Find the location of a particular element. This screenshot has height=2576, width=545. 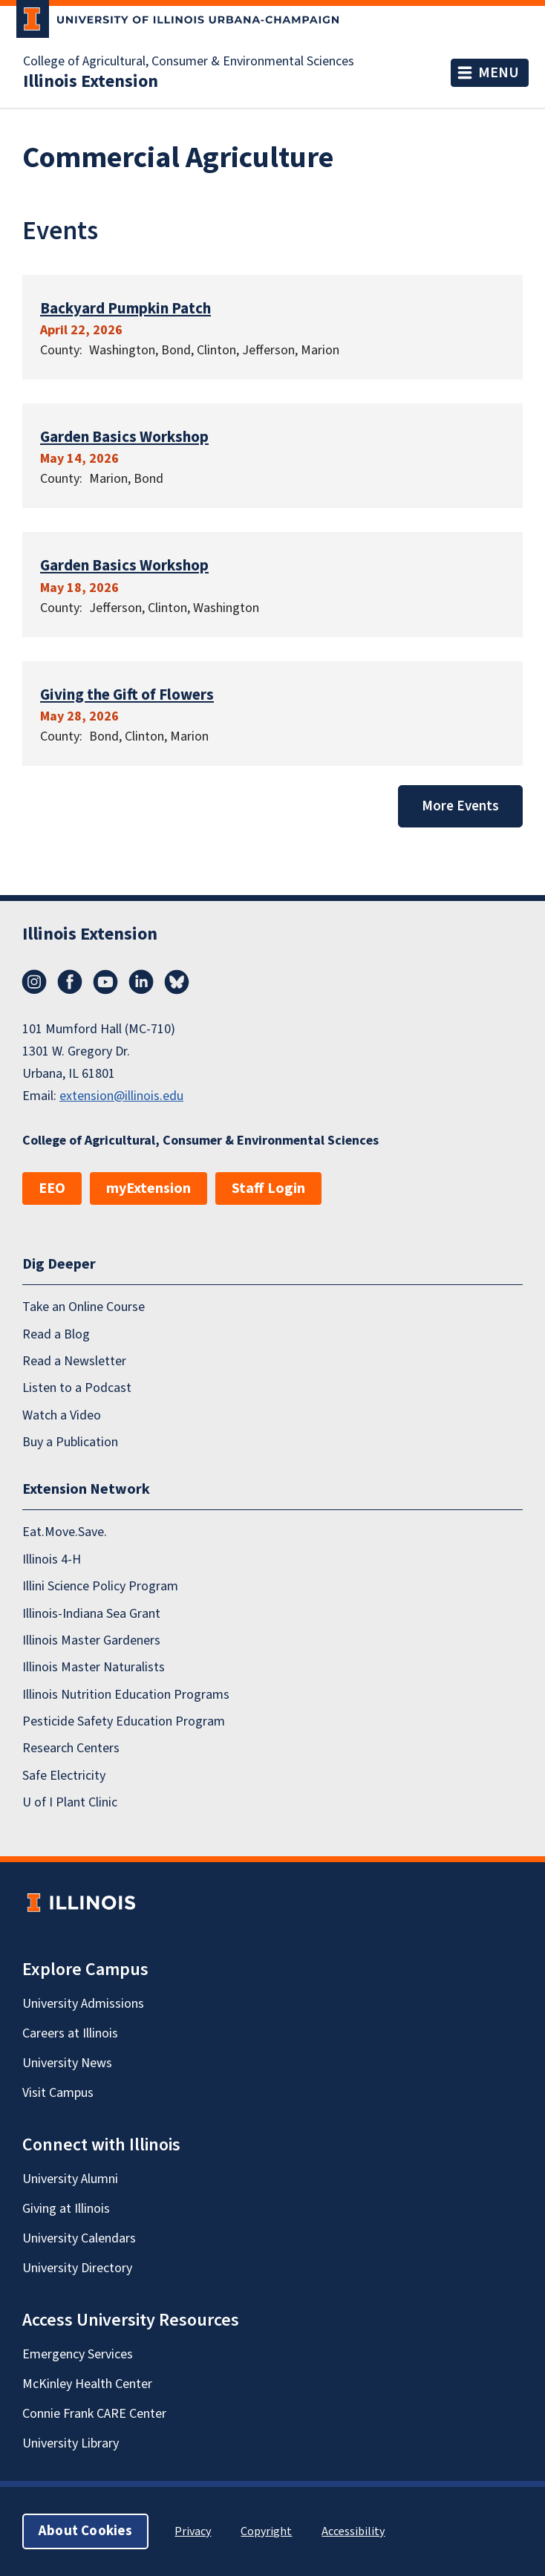

Illini Science Policy Program is located at coordinates (100, 1586).